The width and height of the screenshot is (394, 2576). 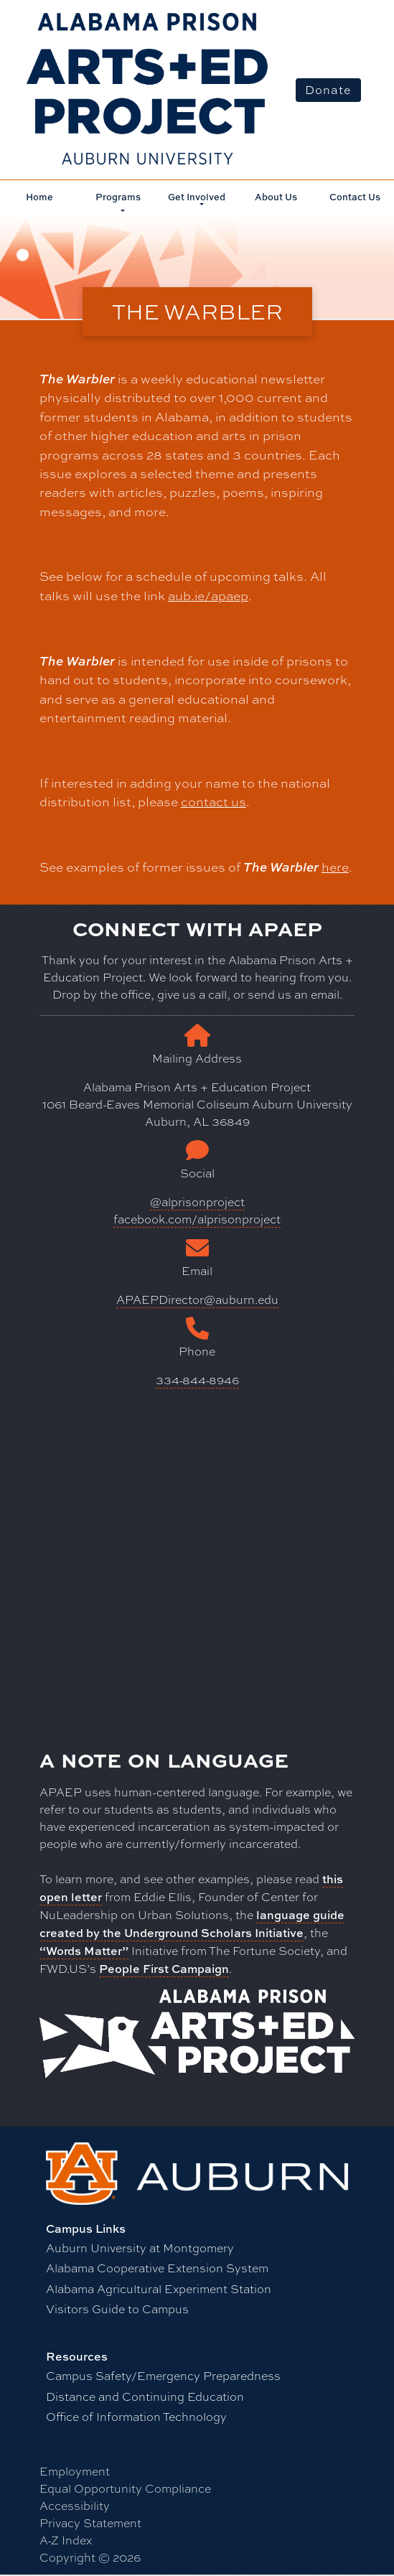 What do you see at coordinates (328, 90) in the screenshot?
I see `Donate` at bounding box center [328, 90].